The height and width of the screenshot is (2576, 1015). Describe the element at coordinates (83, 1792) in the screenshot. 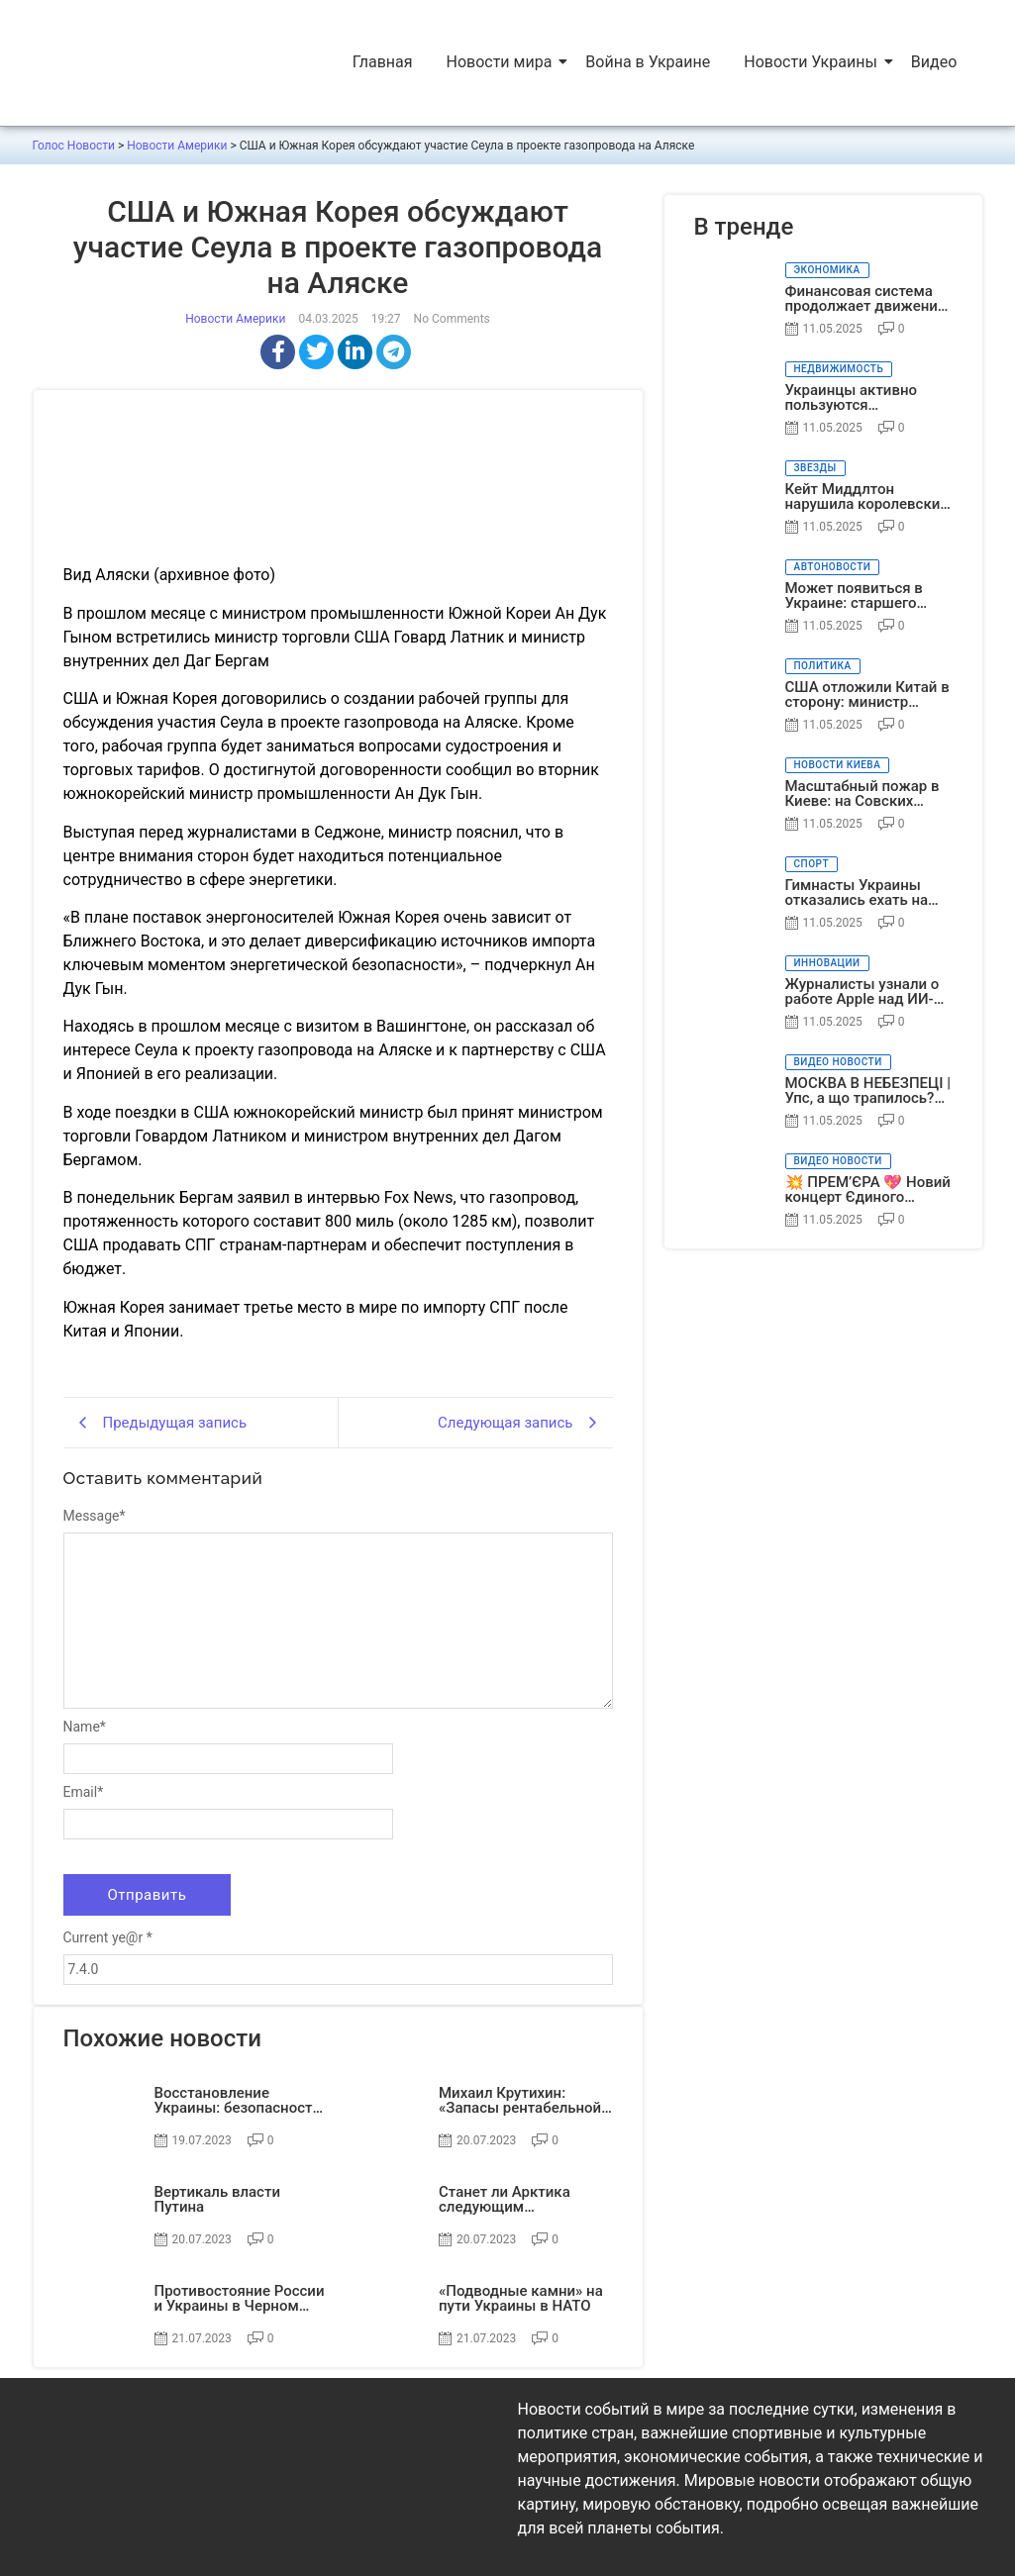

I see `Email` at that location.